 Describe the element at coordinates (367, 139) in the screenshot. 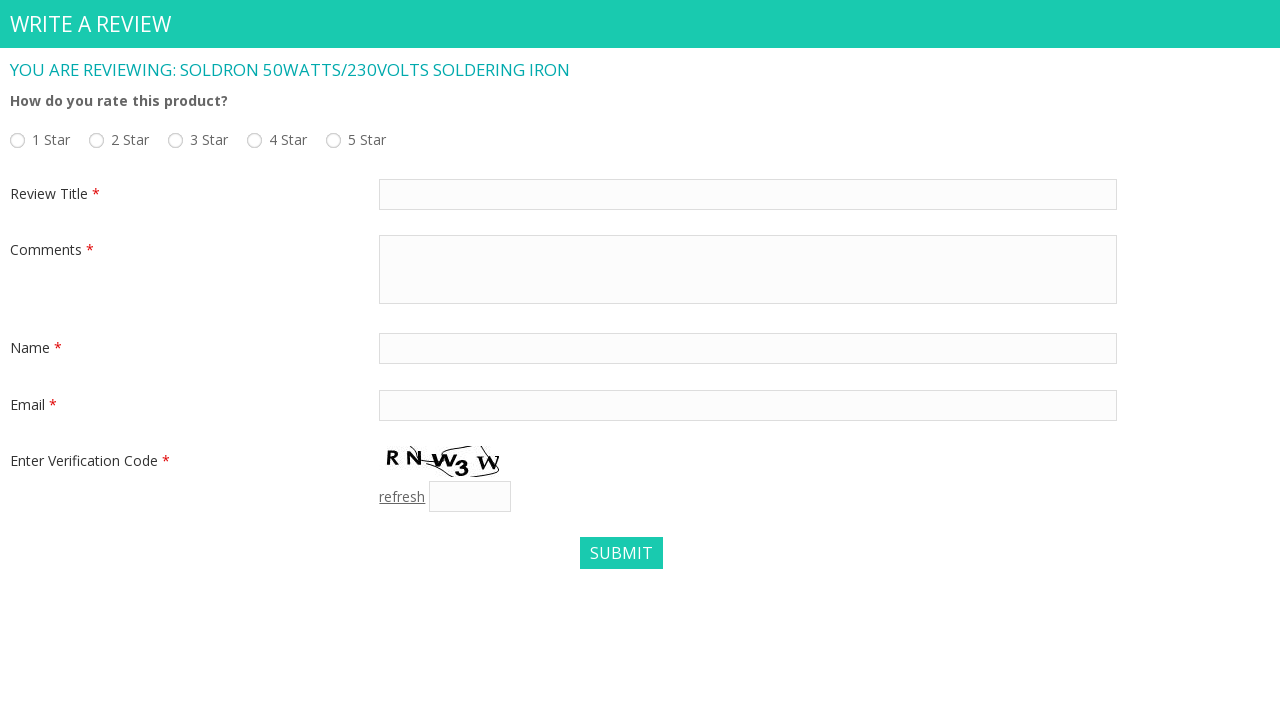

I see `5 Star` at that location.